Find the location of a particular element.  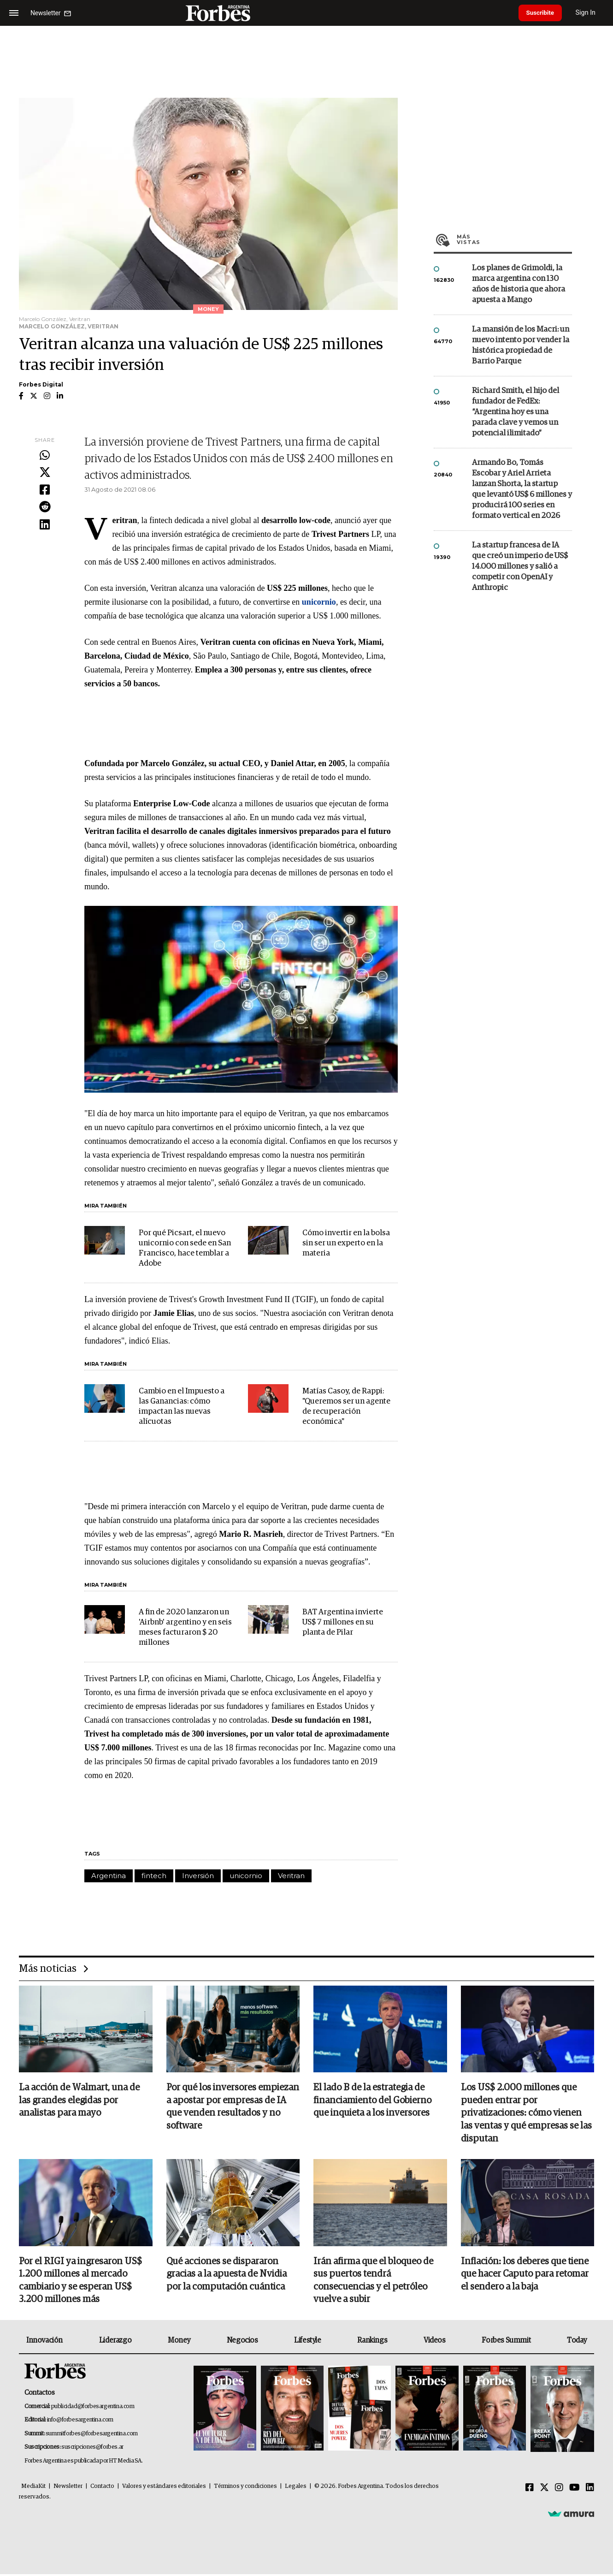

BAT Argentina invierte US$ 7 millones en su planta de Pilar is located at coordinates (342, 1622).